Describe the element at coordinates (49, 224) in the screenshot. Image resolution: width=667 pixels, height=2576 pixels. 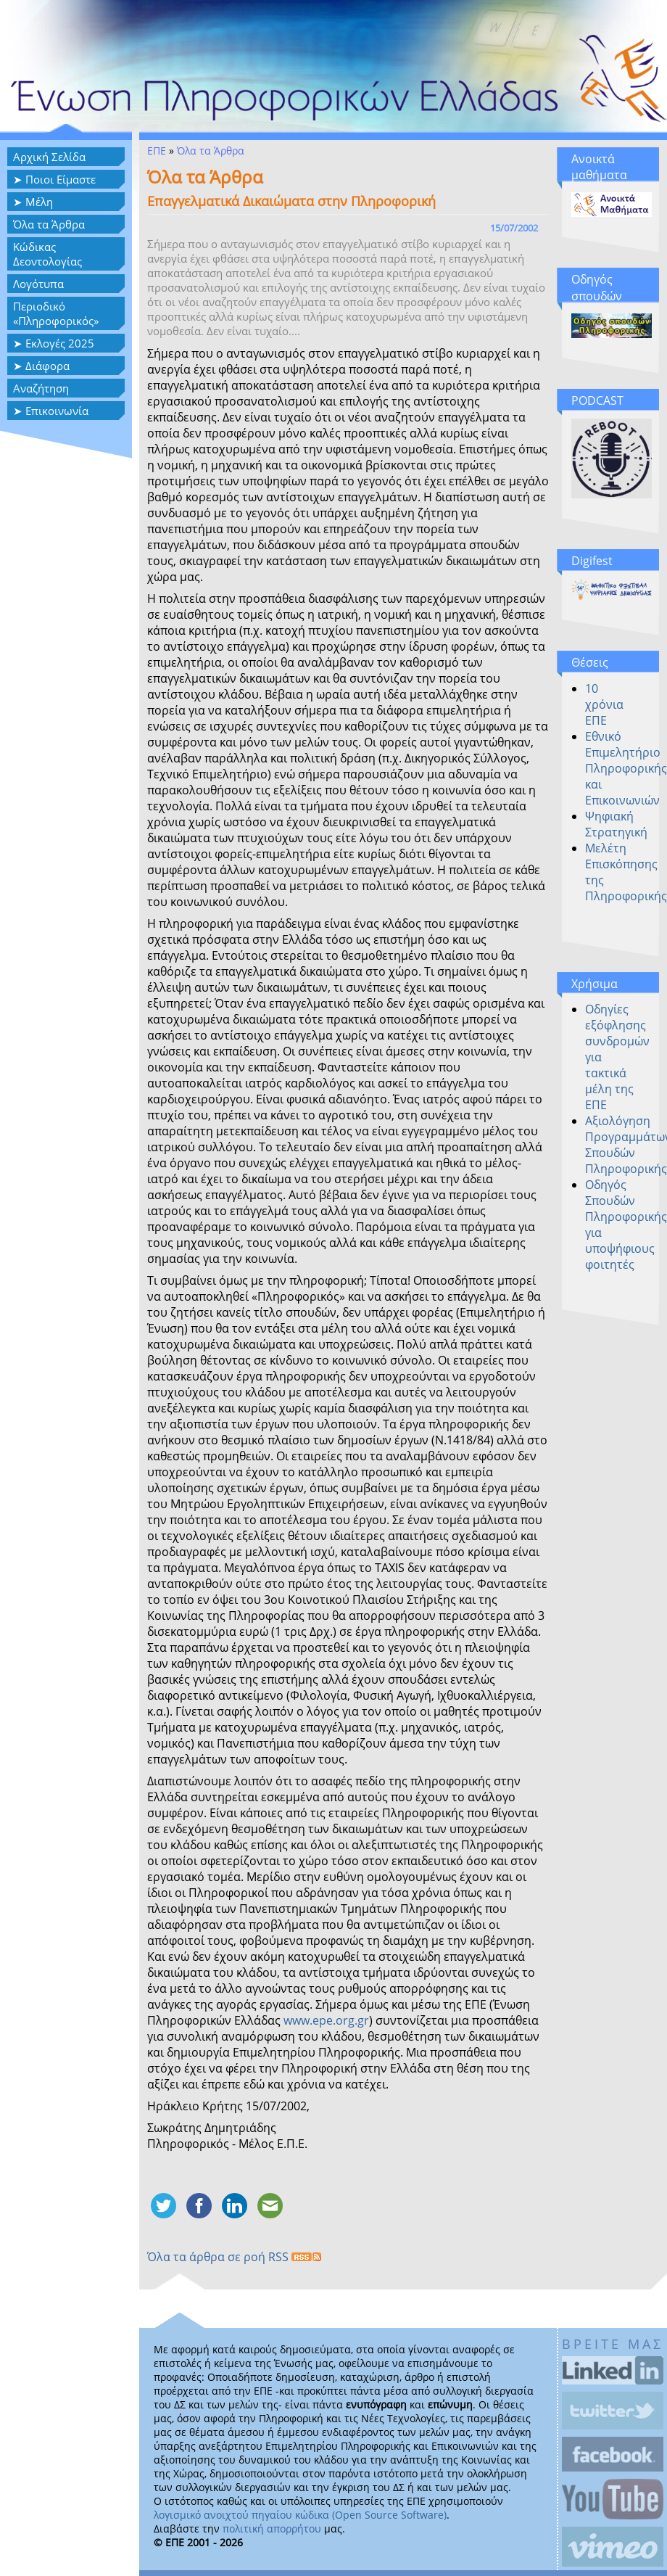
I see `Όλα τα Άρθρα` at that location.